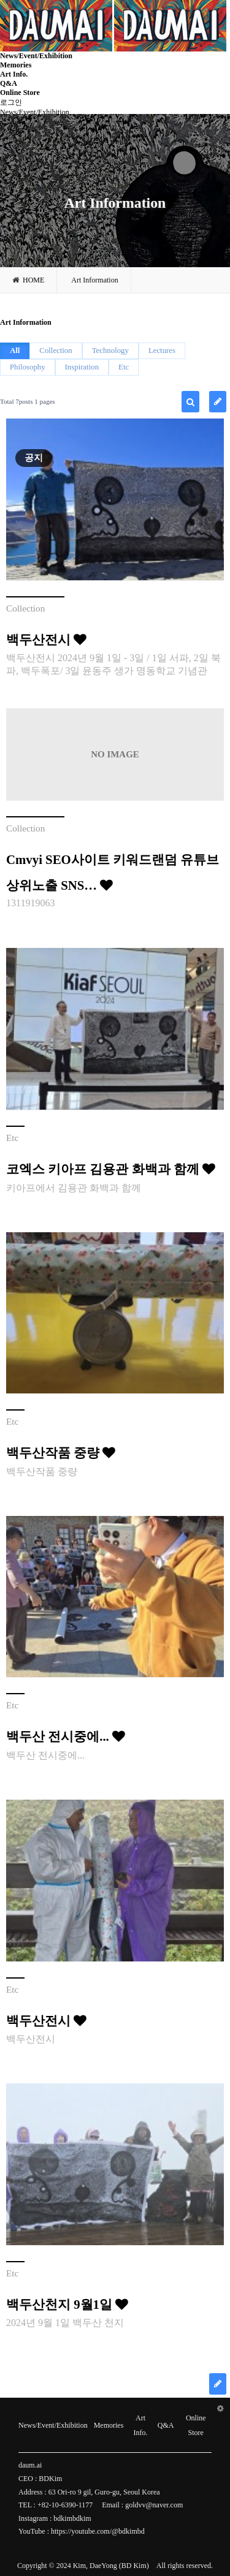 Image resolution: width=230 pixels, height=2576 pixels. Describe the element at coordinates (110, 350) in the screenshot. I see `Technology` at that location.